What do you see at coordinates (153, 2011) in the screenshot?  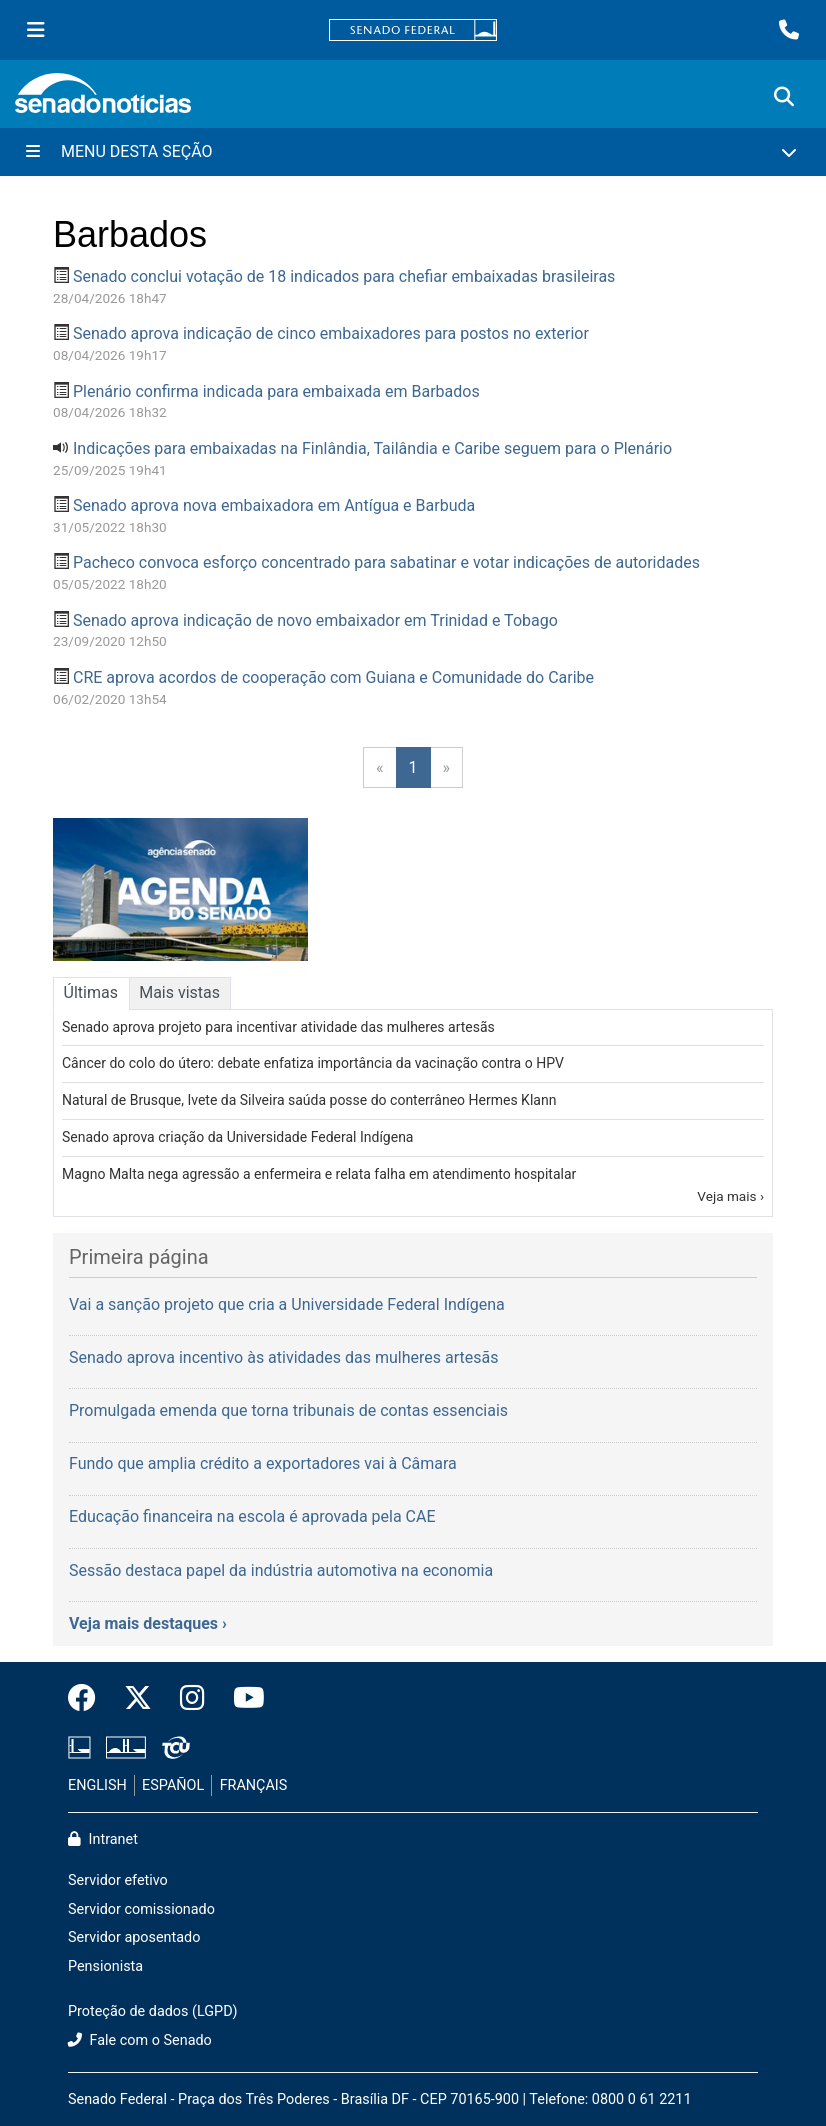 I see `Proteção de dados (LGPD)` at bounding box center [153, 2011].